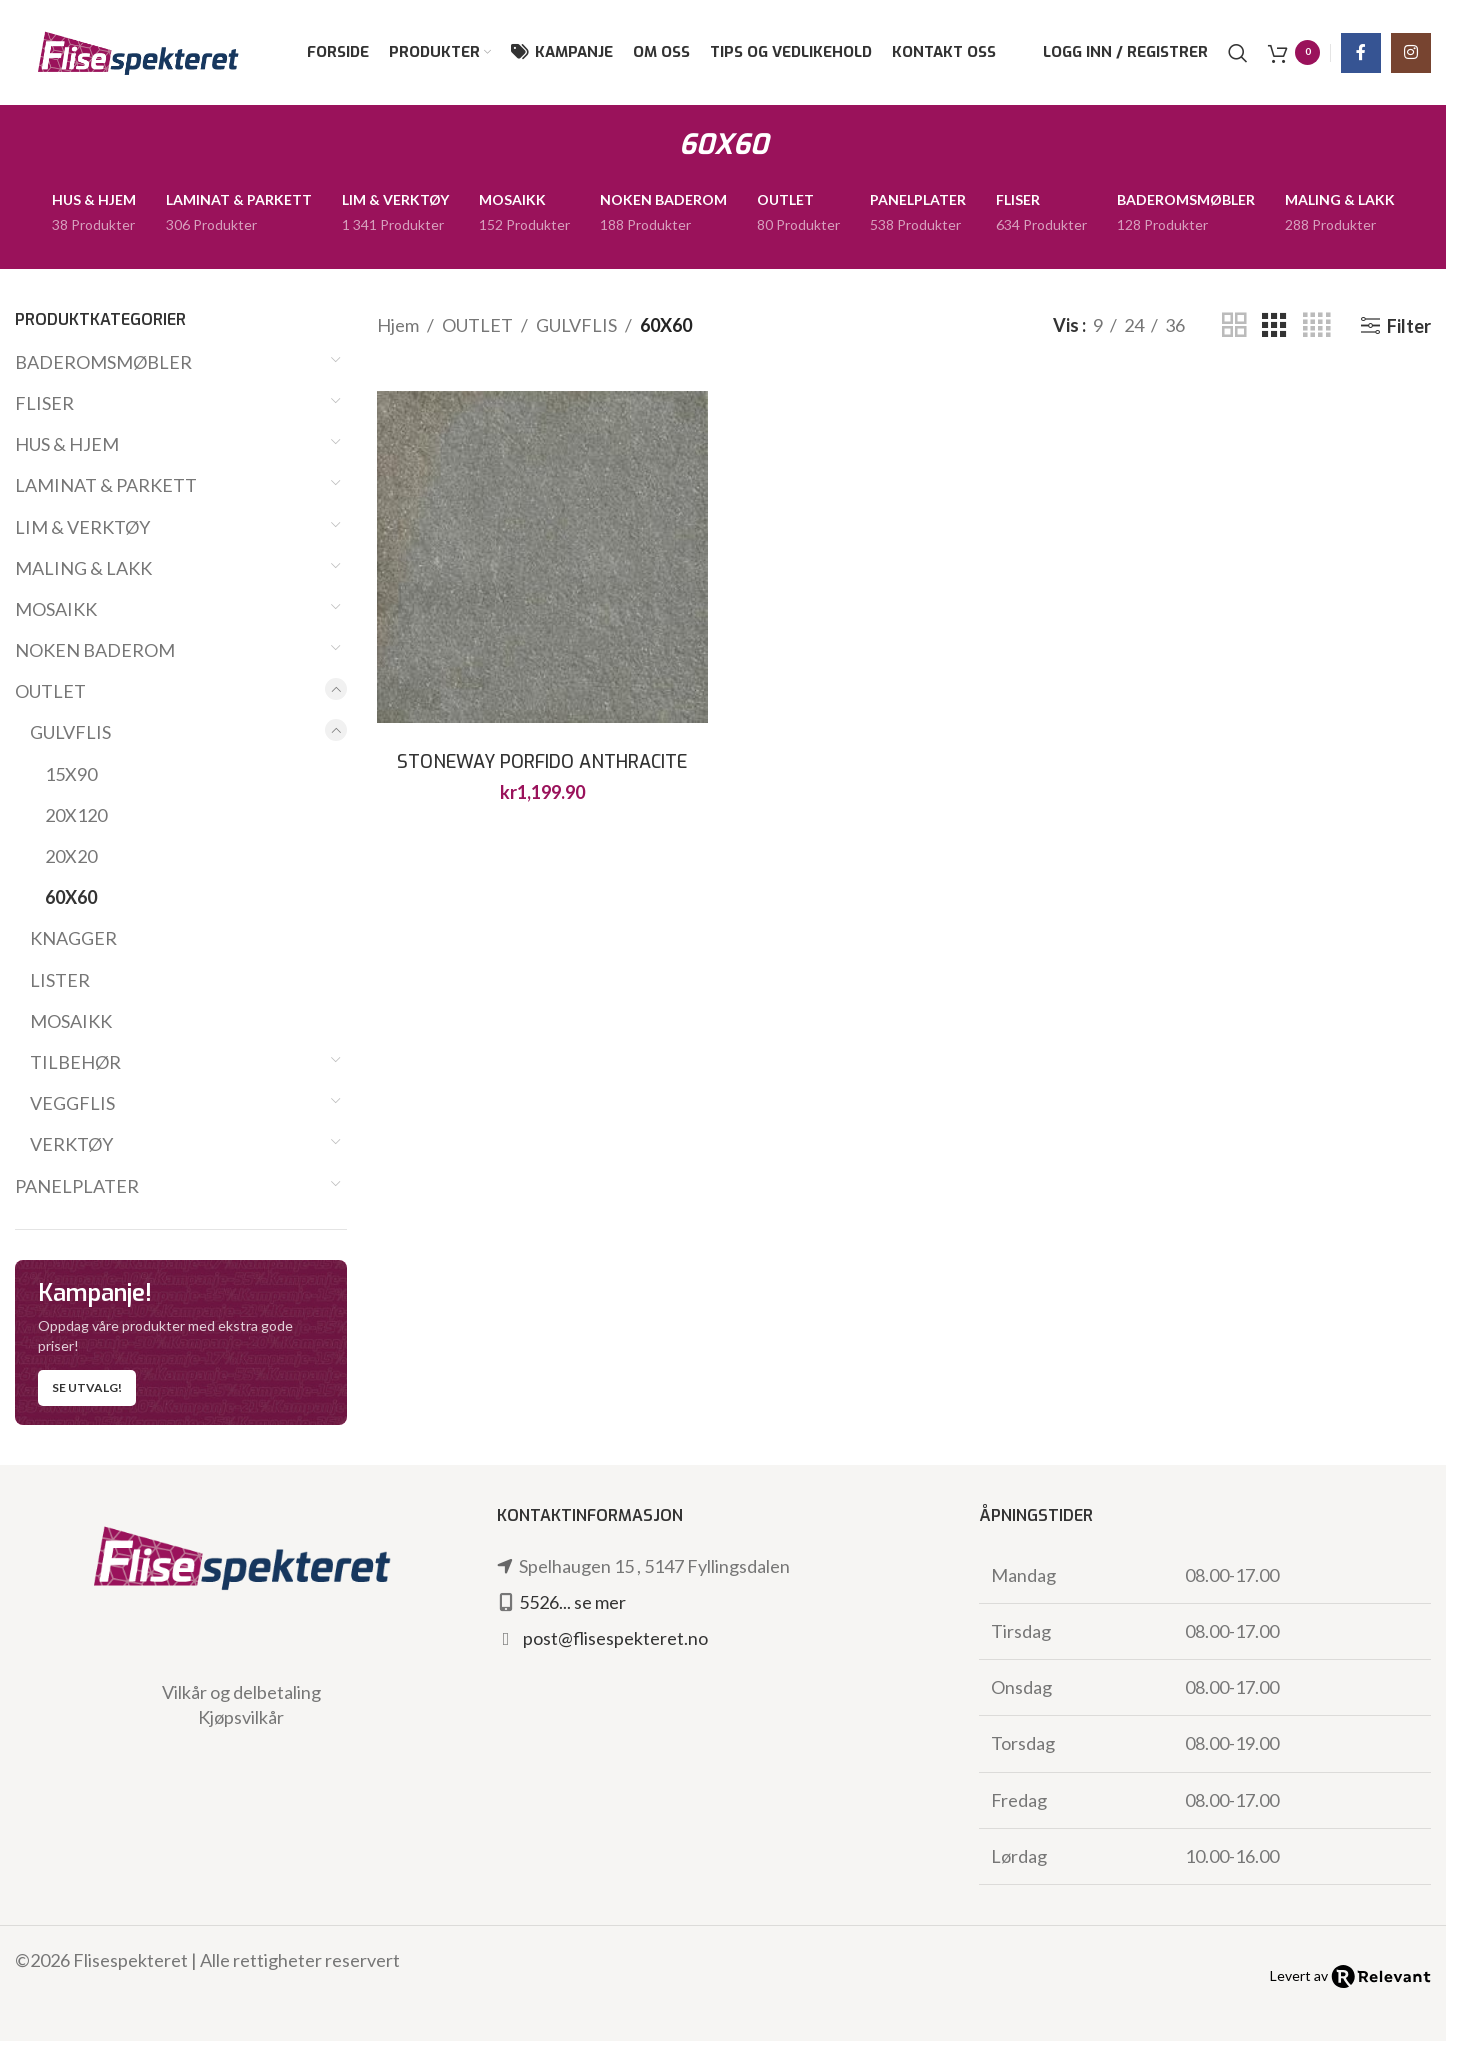 The height and width of the screenshot is (2051, 1461). Describe the element at coordinates (543, 557) in the screenshot. I see `[STONEWAY PORFIDO ANTHRACITE XT20 60X60]` at that location.